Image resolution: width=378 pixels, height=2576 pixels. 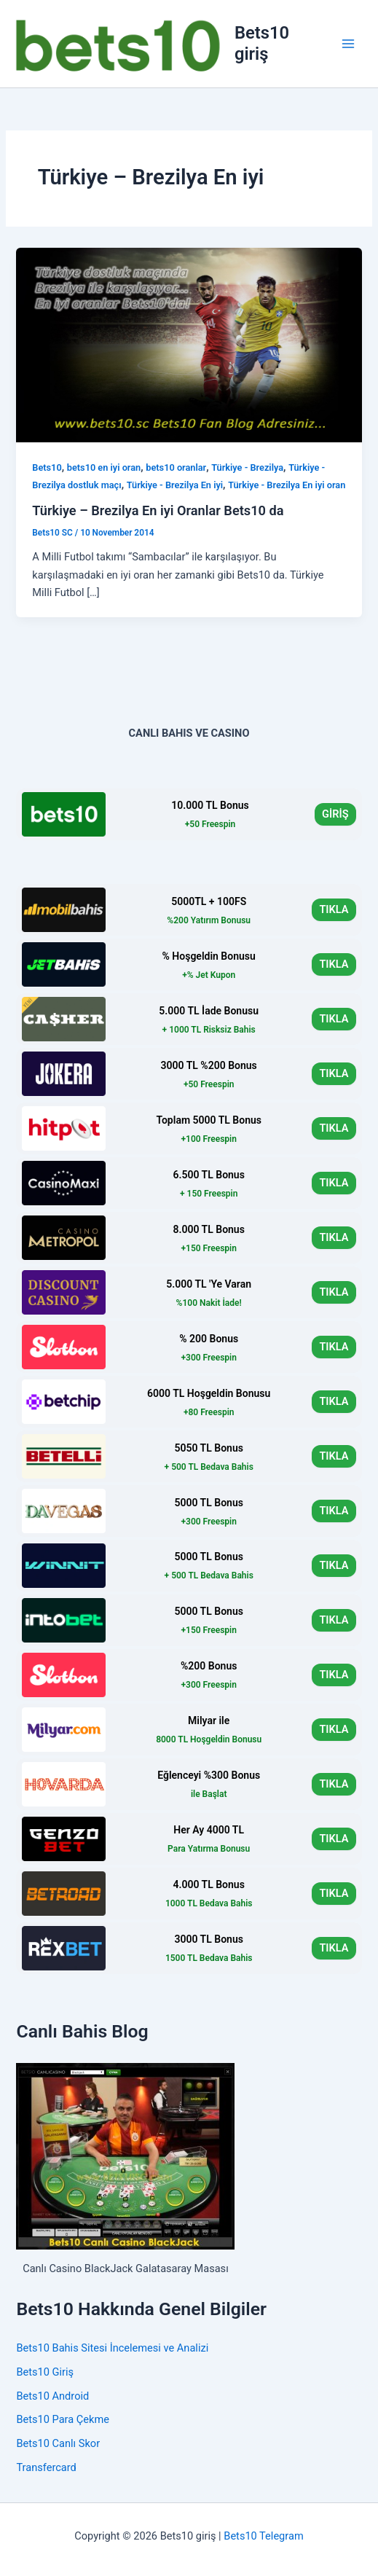 What do you see at coordinates (262, 43) in the screenshot?
I see `Bets10 giriş` at bounding box center [262, 43].